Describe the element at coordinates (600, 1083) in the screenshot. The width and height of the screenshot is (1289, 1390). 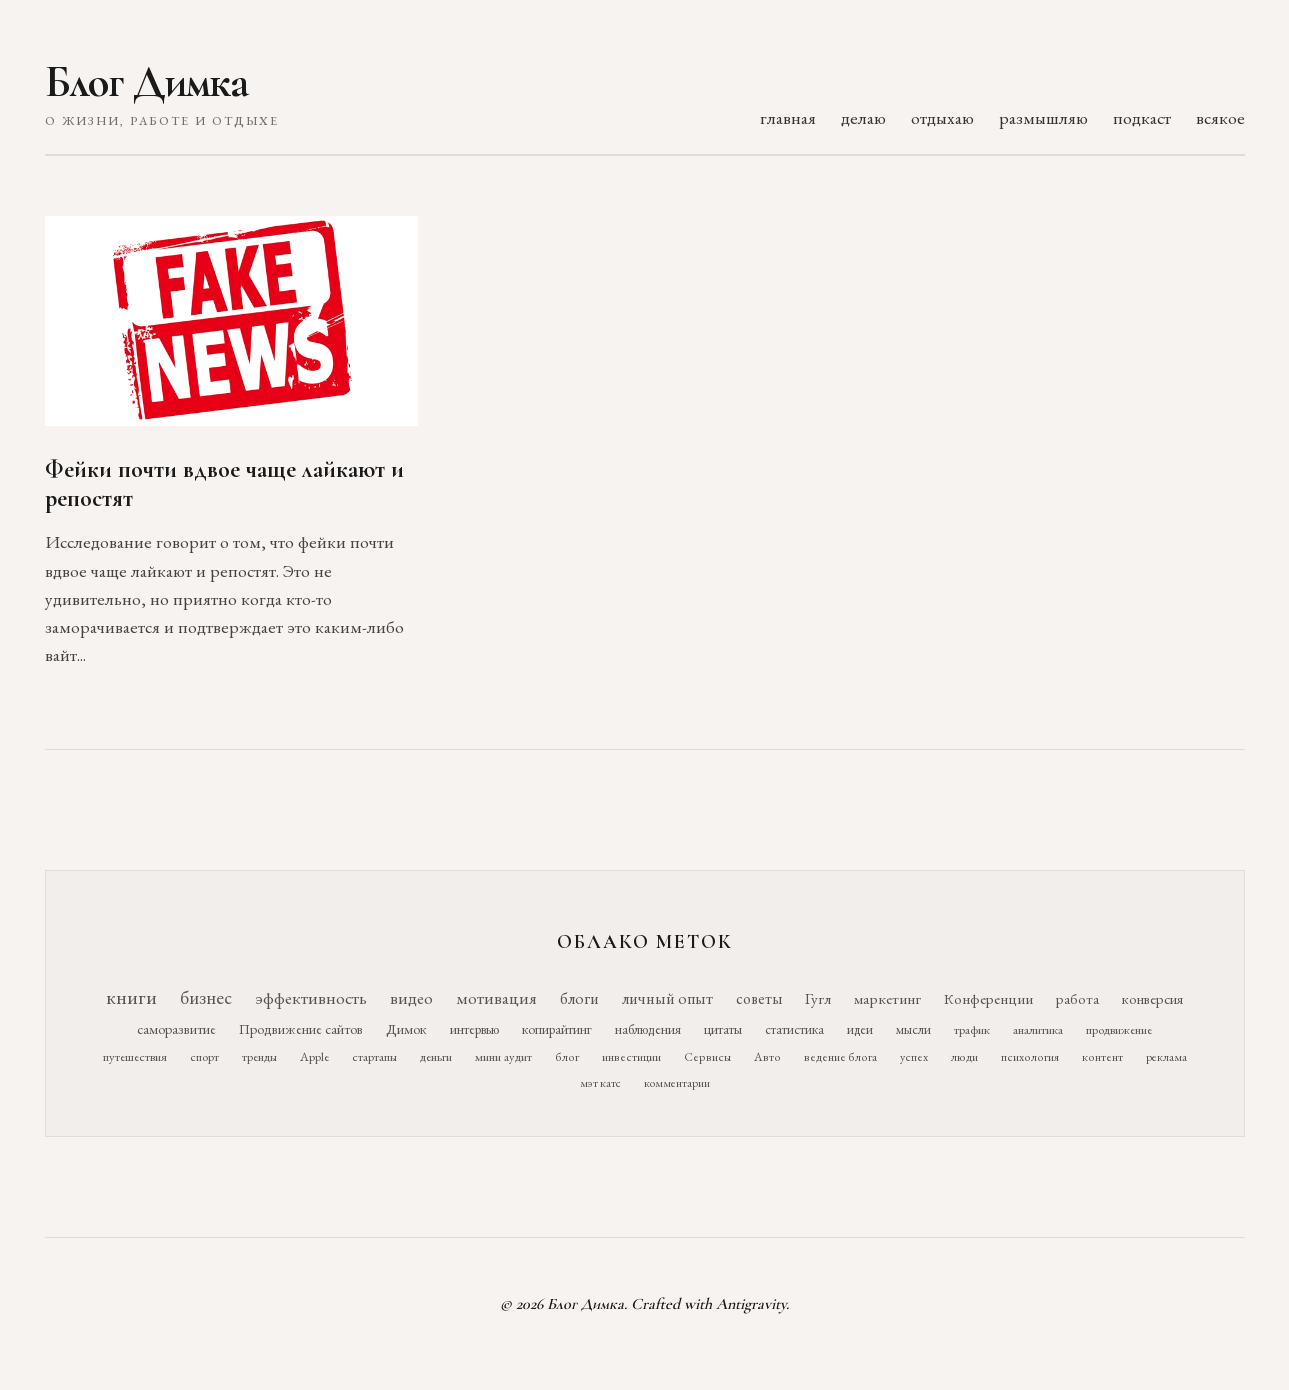
I see `мэт катс [мэт катс (9 элементов)]` at that location.